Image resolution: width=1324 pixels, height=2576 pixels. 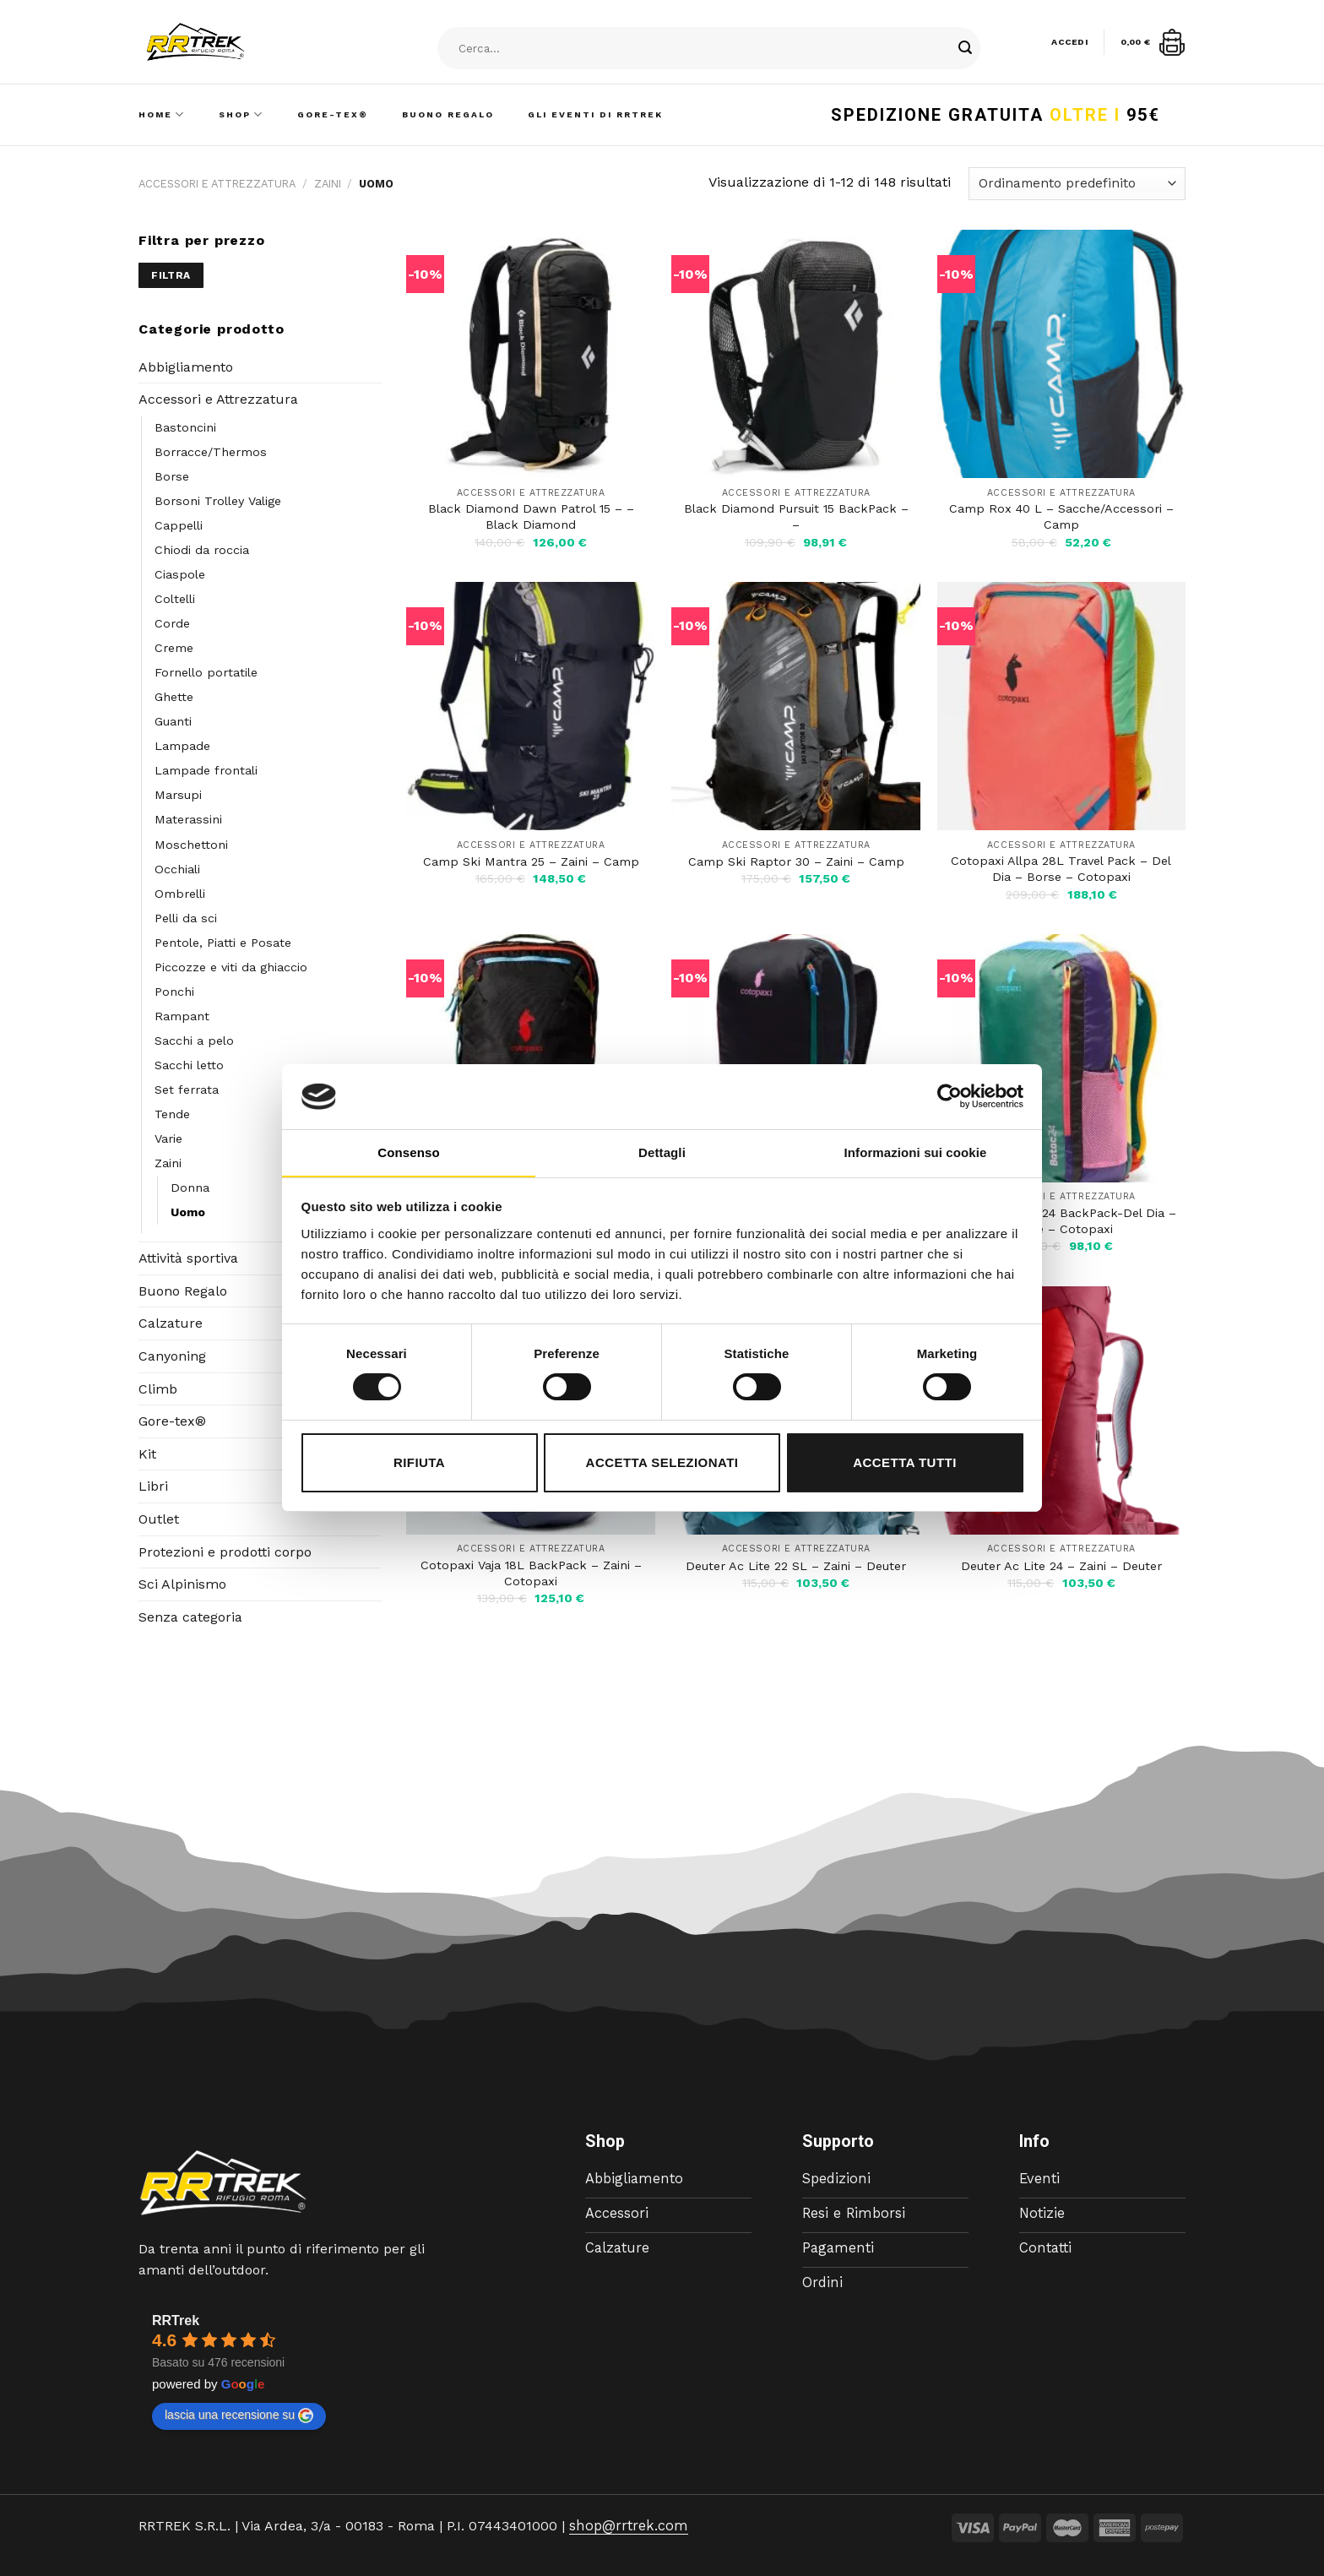 What do you see at coordinates (1061, 1566) in the screenshot?
I see `Deuter Ac Lite 24 – Zaini – Deuter` at bounding box center [1061, 1566].